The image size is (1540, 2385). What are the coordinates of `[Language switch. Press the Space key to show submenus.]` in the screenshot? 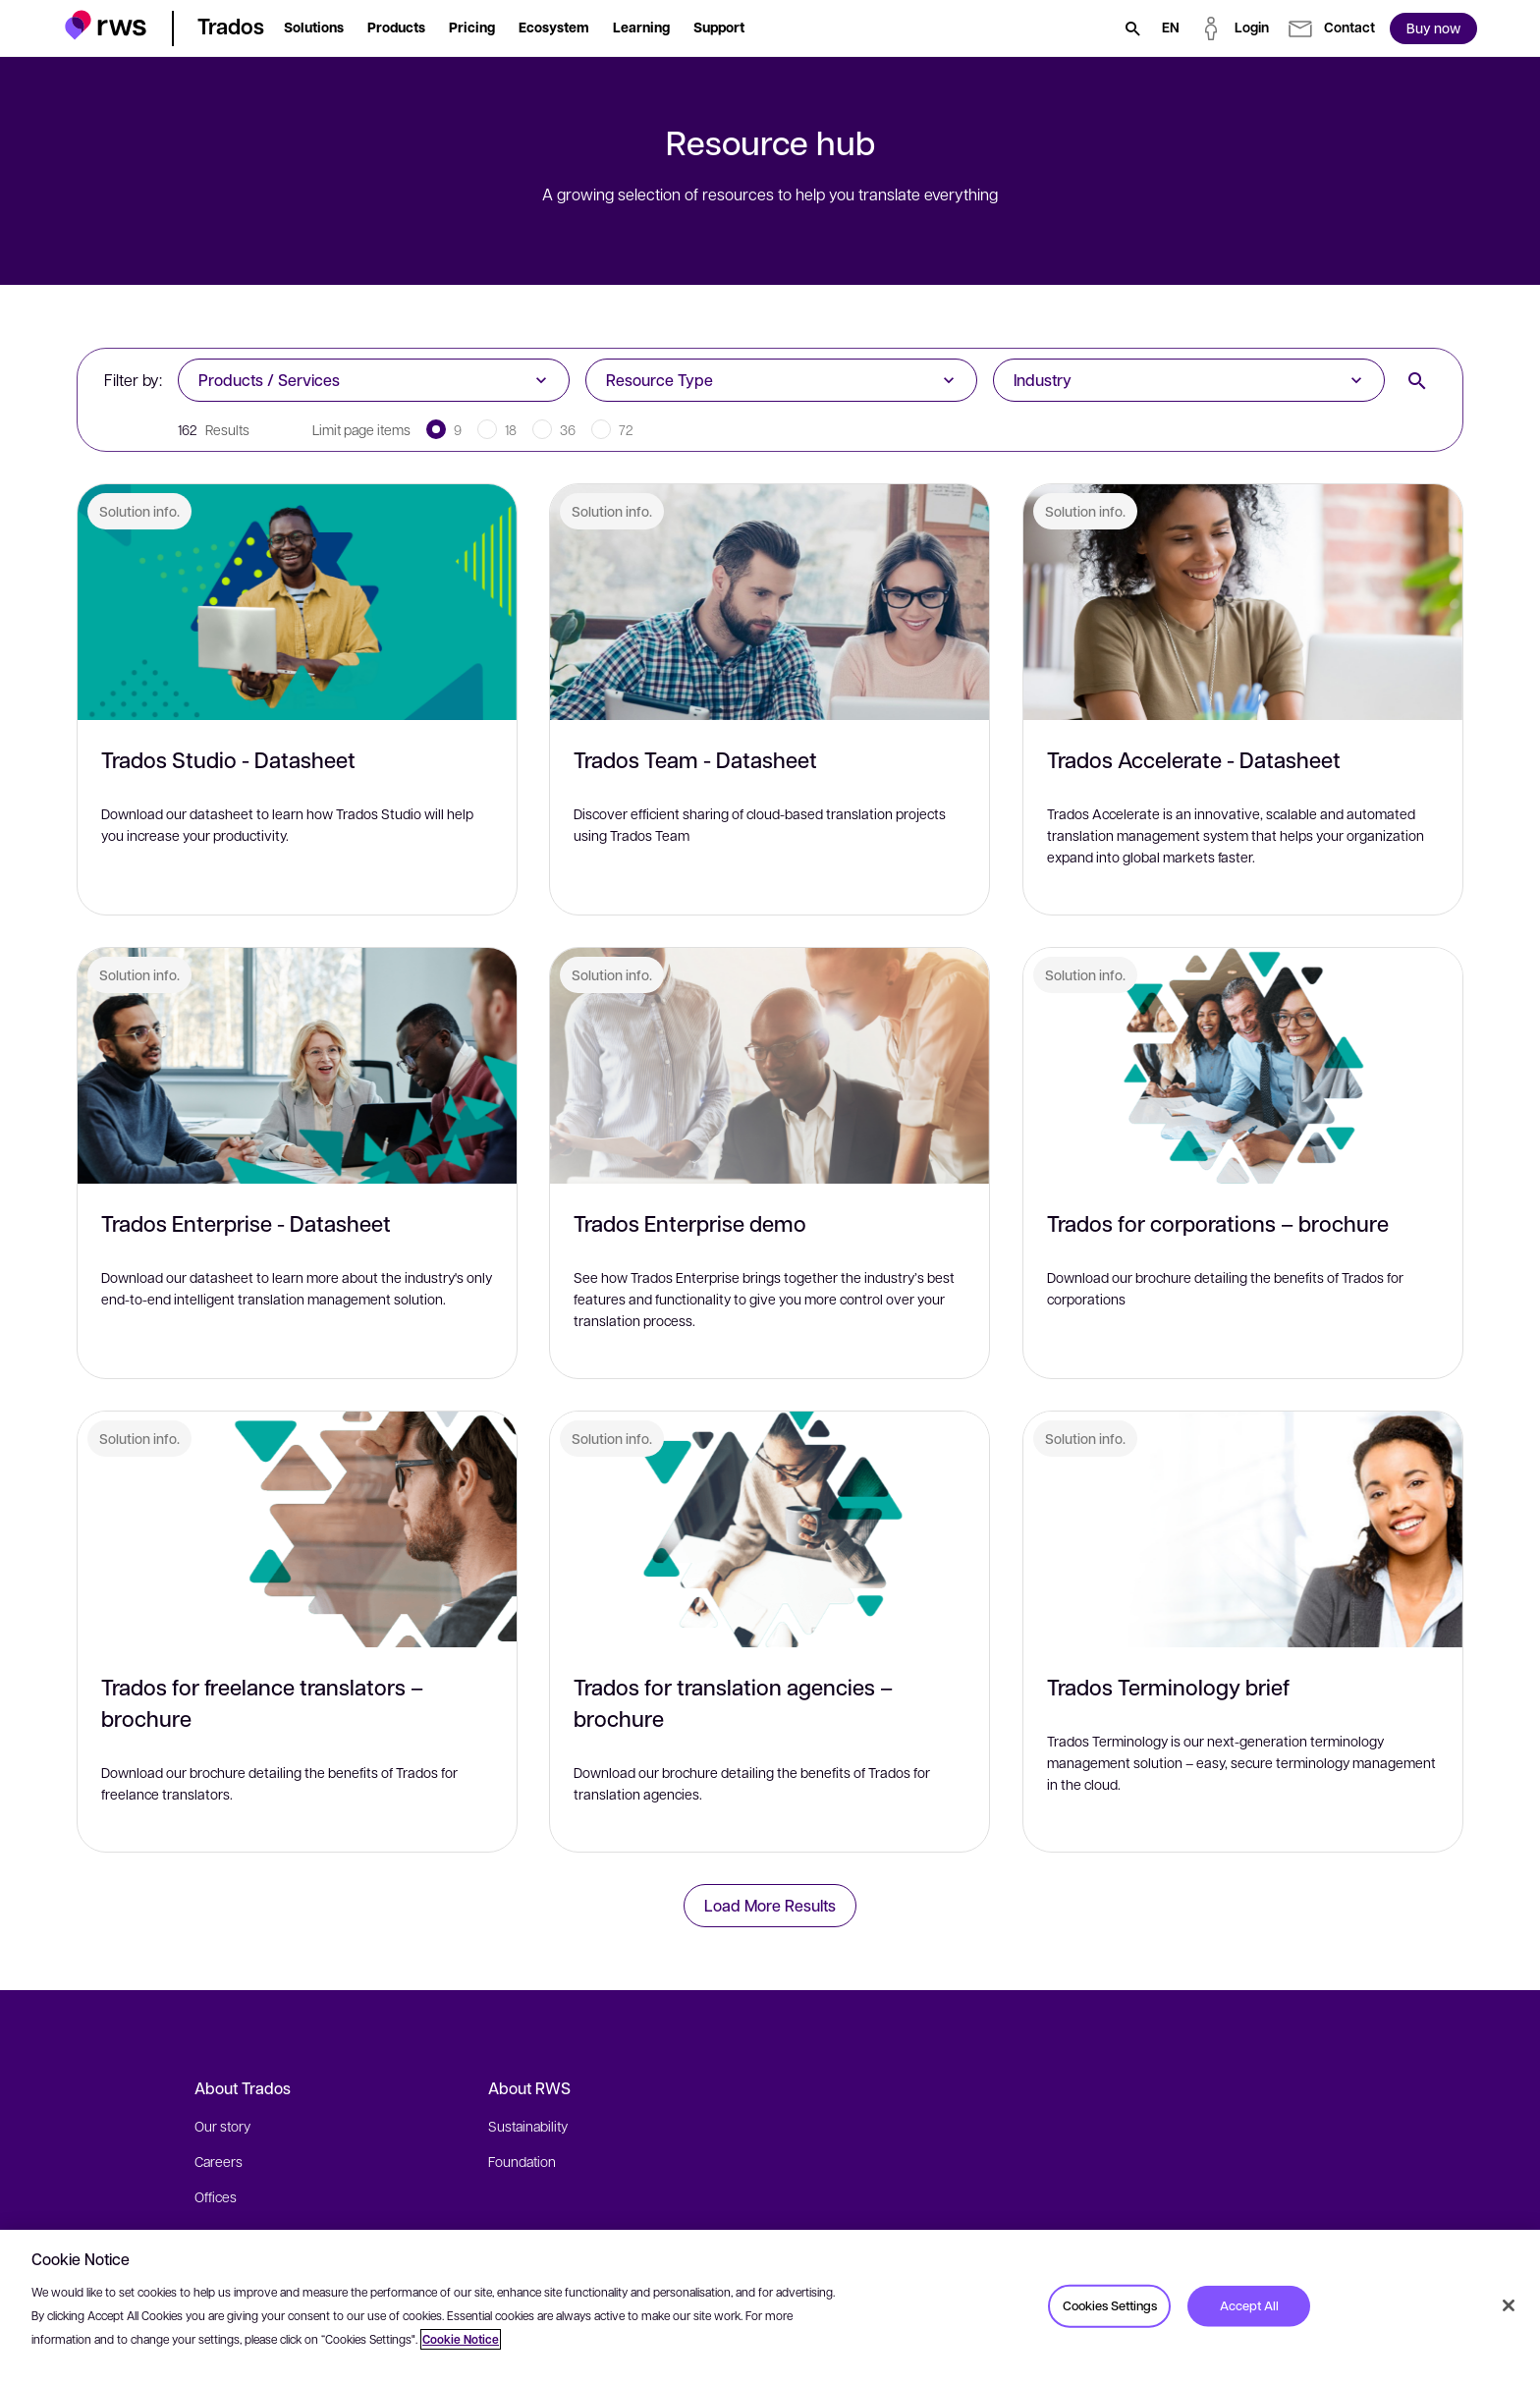 It's located at (1170, 28).